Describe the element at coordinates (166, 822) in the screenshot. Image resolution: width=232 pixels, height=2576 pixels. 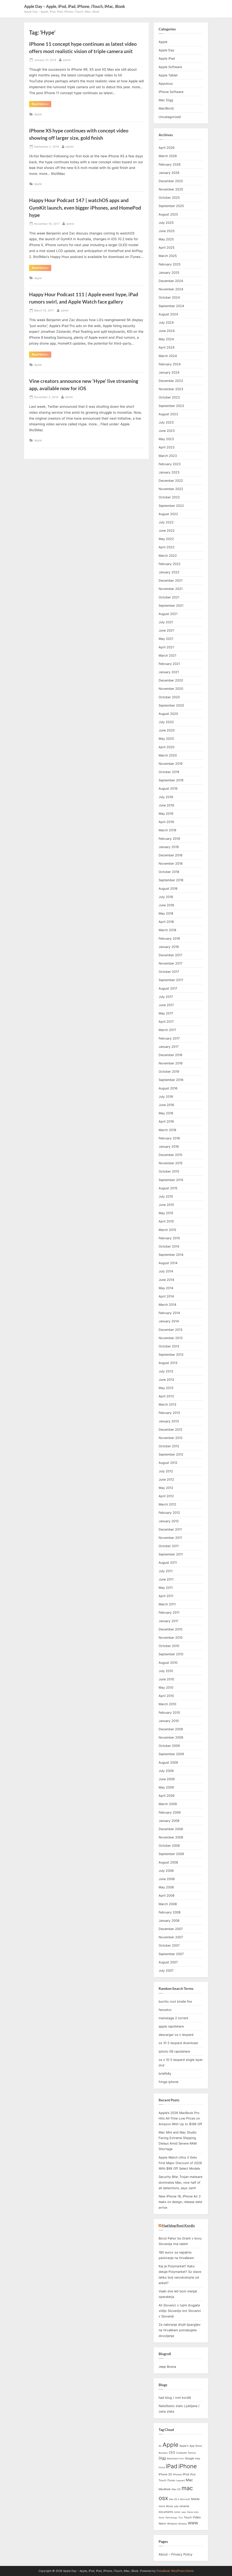
I see `April 2019` at that location.